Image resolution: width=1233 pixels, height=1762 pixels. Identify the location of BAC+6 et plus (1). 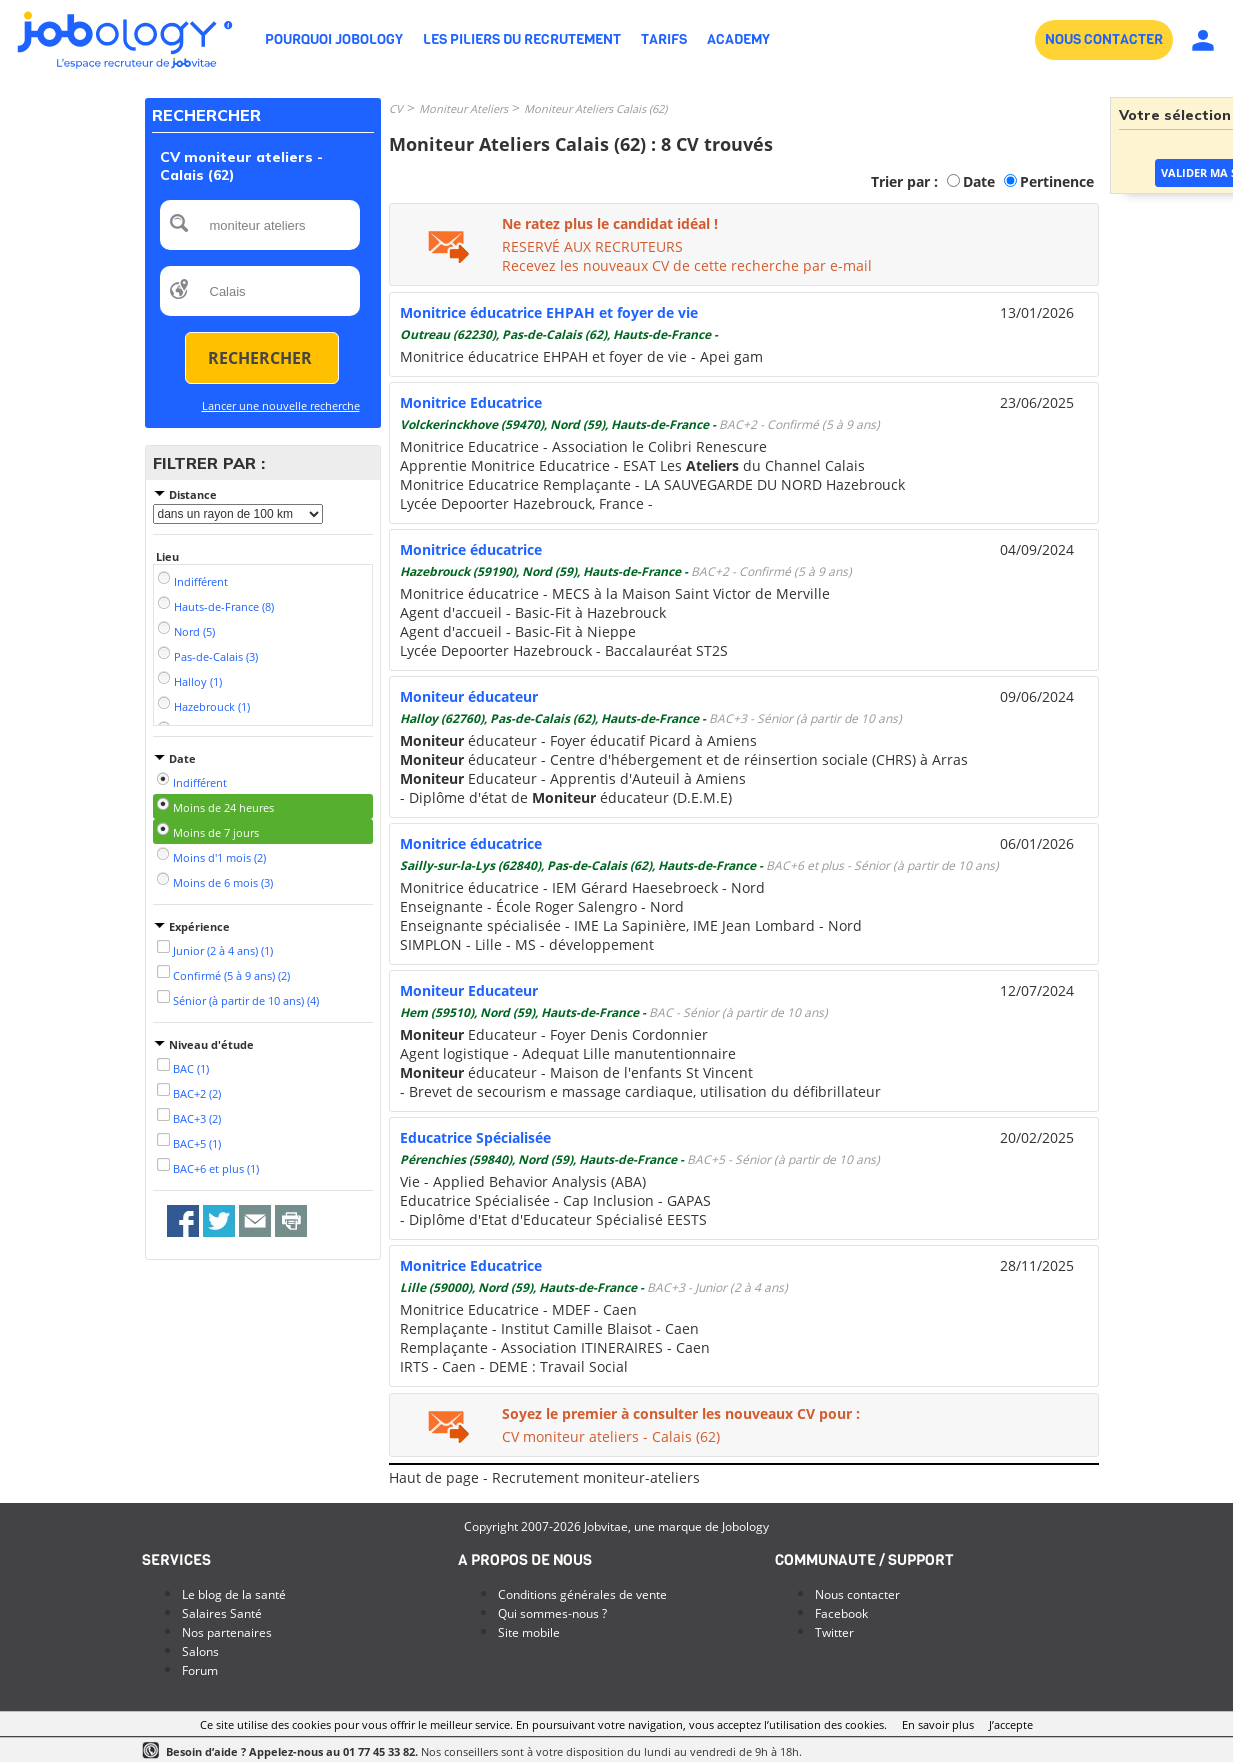
(216, 1168).